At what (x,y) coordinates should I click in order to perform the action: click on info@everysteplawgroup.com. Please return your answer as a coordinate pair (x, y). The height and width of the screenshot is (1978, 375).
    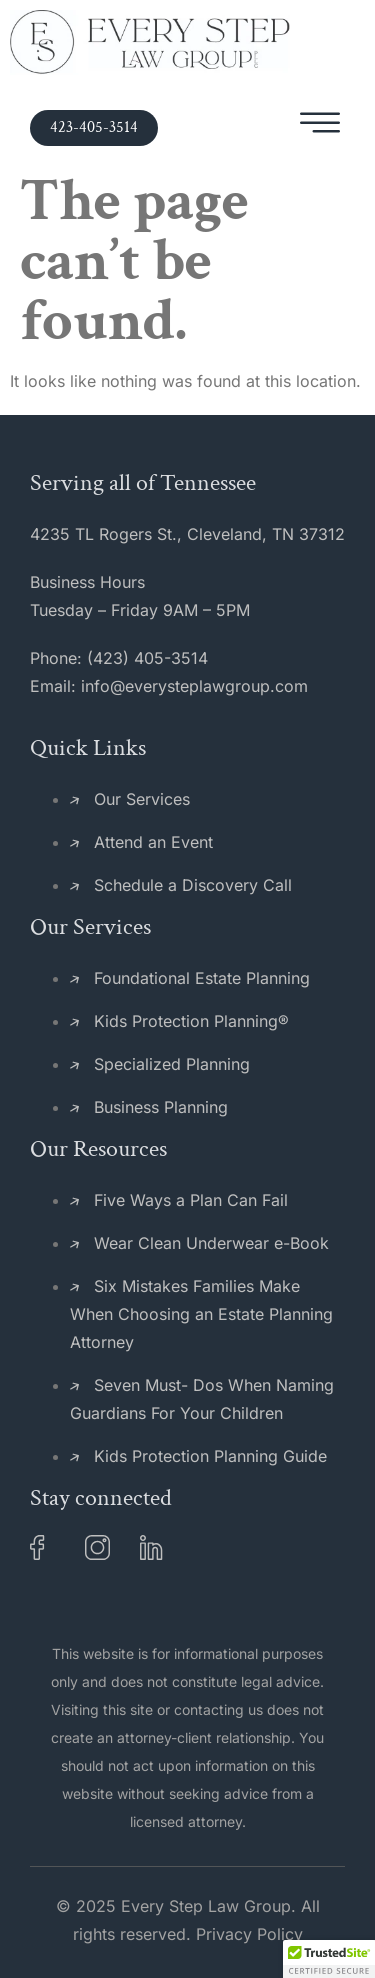
    Looking at the image, I should click on (194, 686).